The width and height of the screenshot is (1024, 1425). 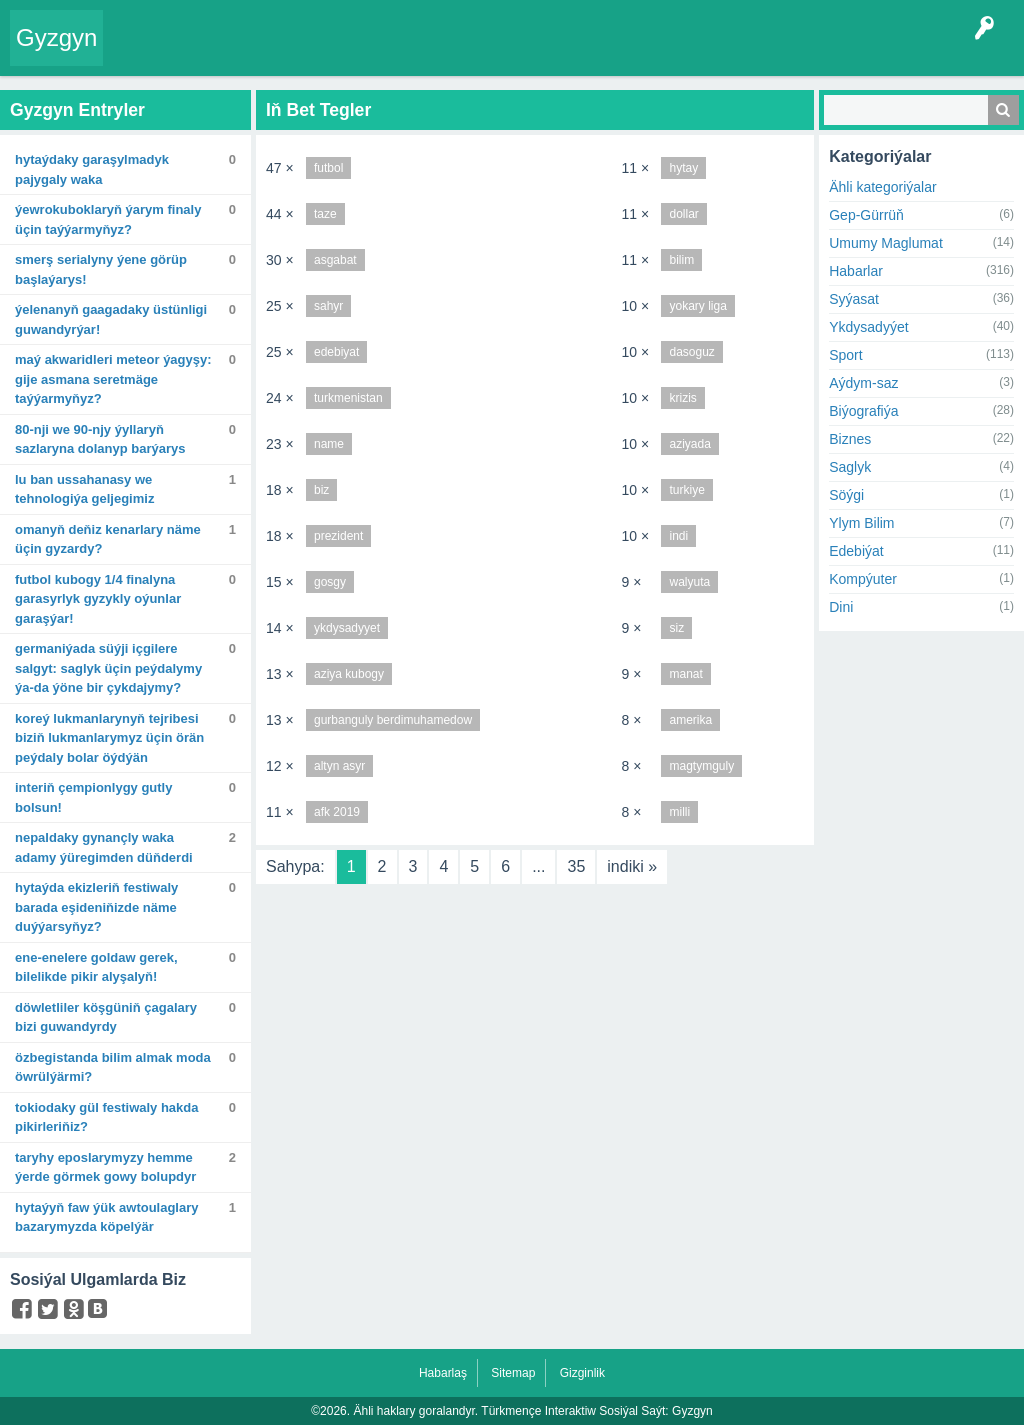 What do you see at coordinates (347, 628) in the screenshot?
I see `ykdysadyyet` at bounding box center [347, 628].